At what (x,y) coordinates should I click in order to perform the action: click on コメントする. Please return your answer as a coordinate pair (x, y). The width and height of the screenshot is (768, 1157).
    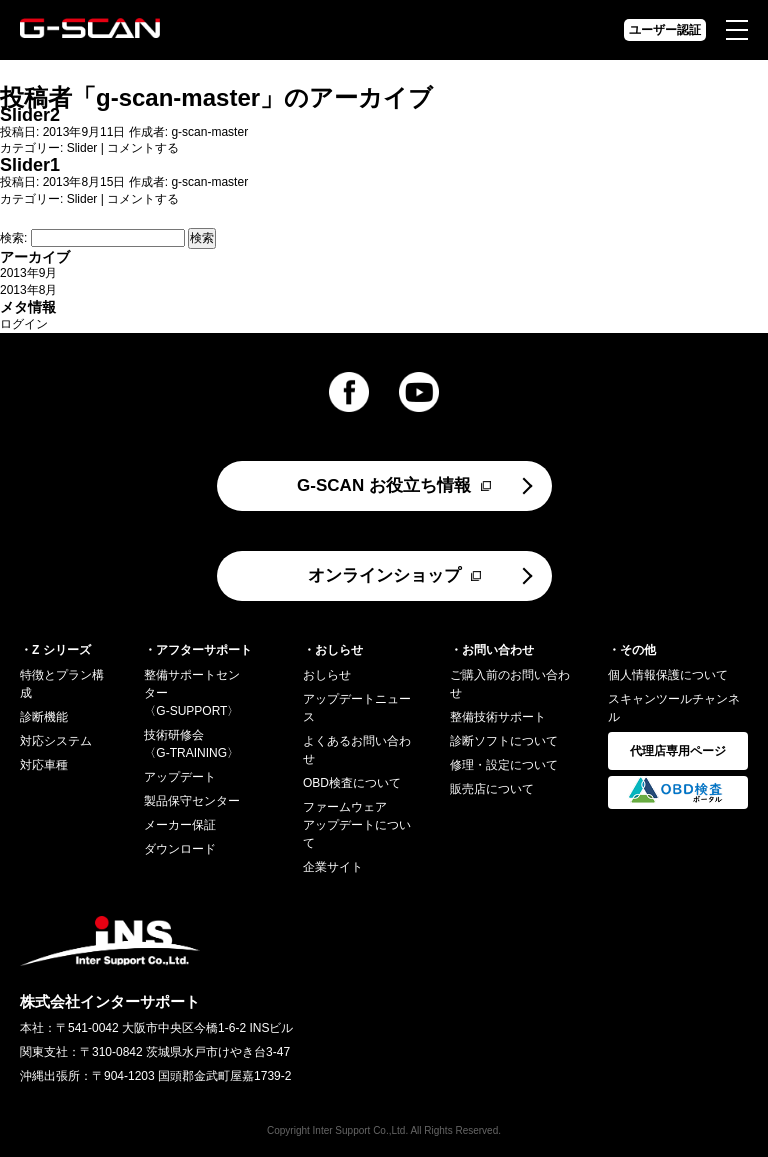
    Looking at the image, I should click on (143, 148).